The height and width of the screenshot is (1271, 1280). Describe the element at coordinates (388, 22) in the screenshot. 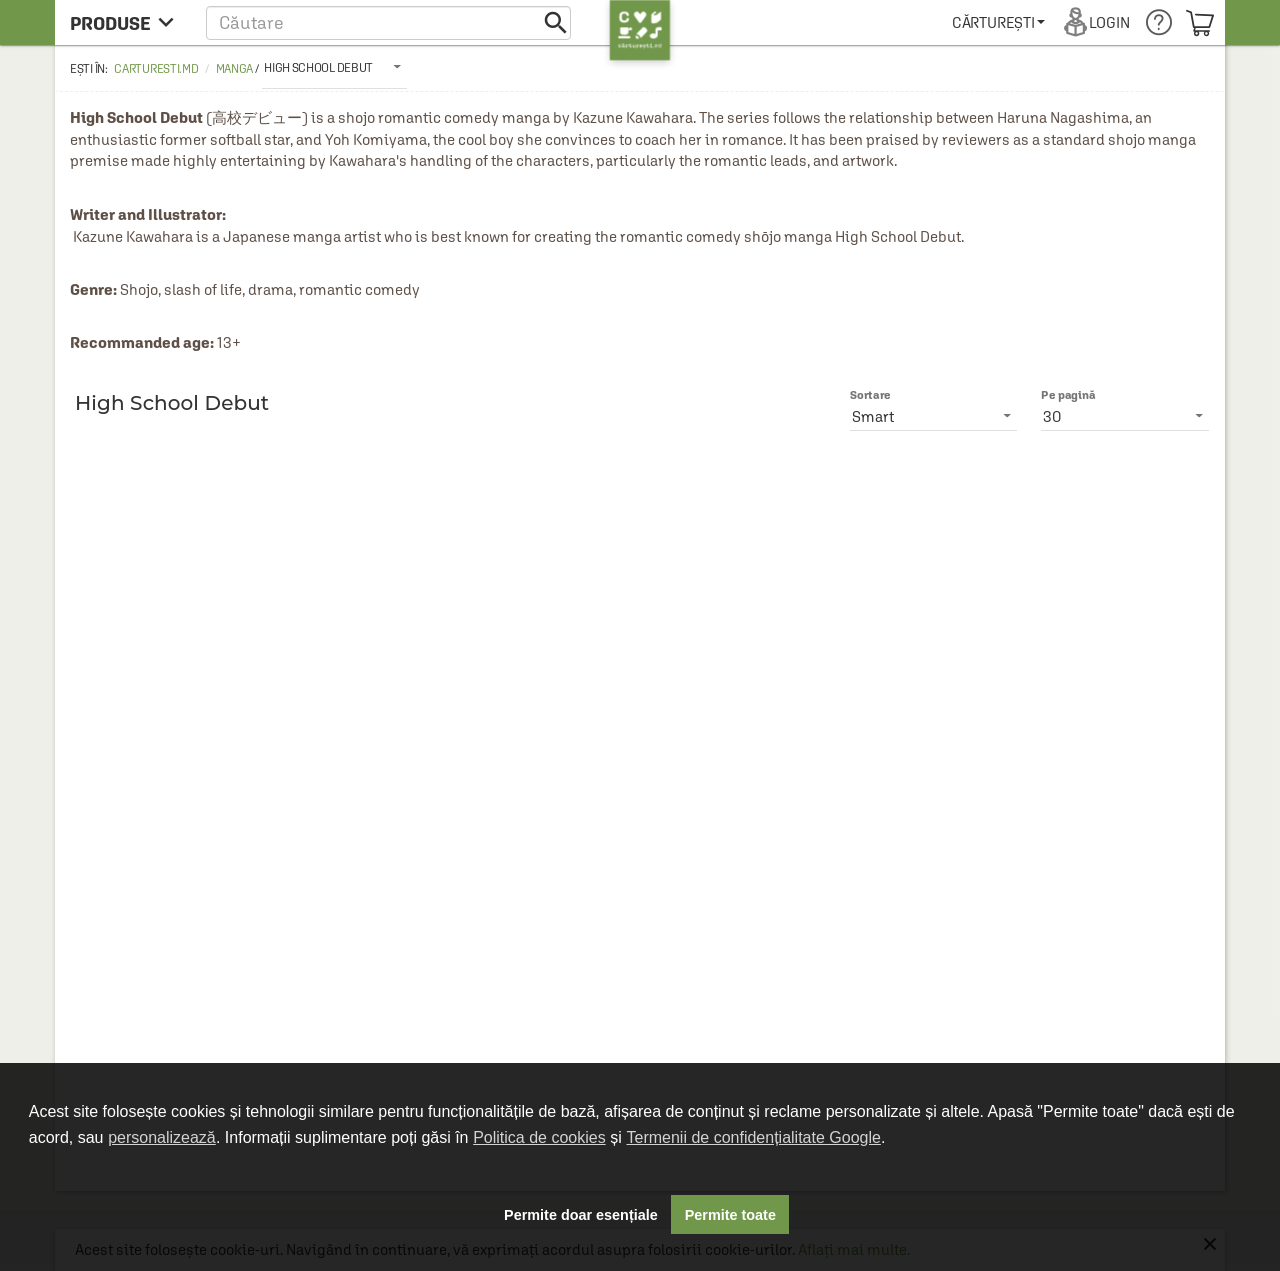

I see `[button]` at that location.